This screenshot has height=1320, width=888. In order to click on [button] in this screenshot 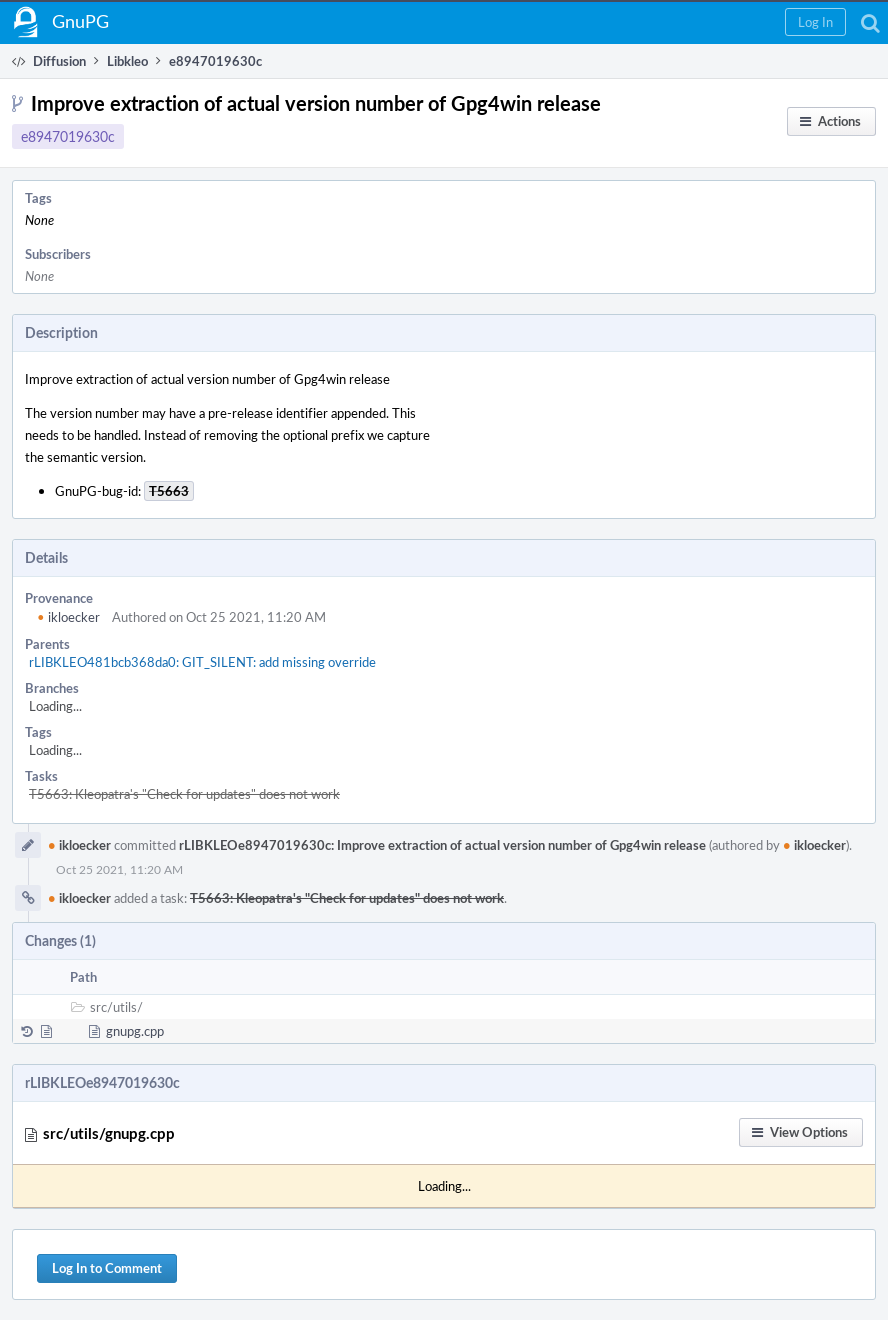, I will do `click(815, 22)`.